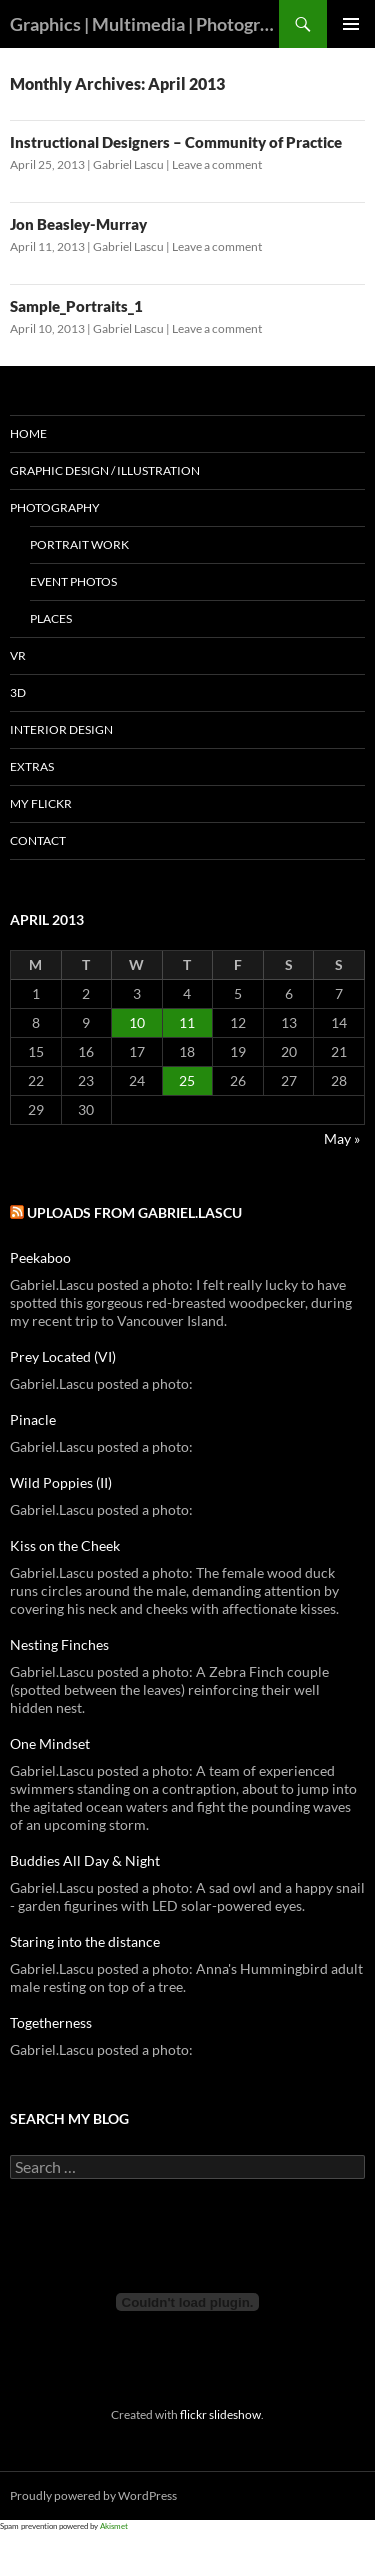 This screenshot has width=375, height=2556. I want to click on Prey Located (VI), so click(63, 1356).